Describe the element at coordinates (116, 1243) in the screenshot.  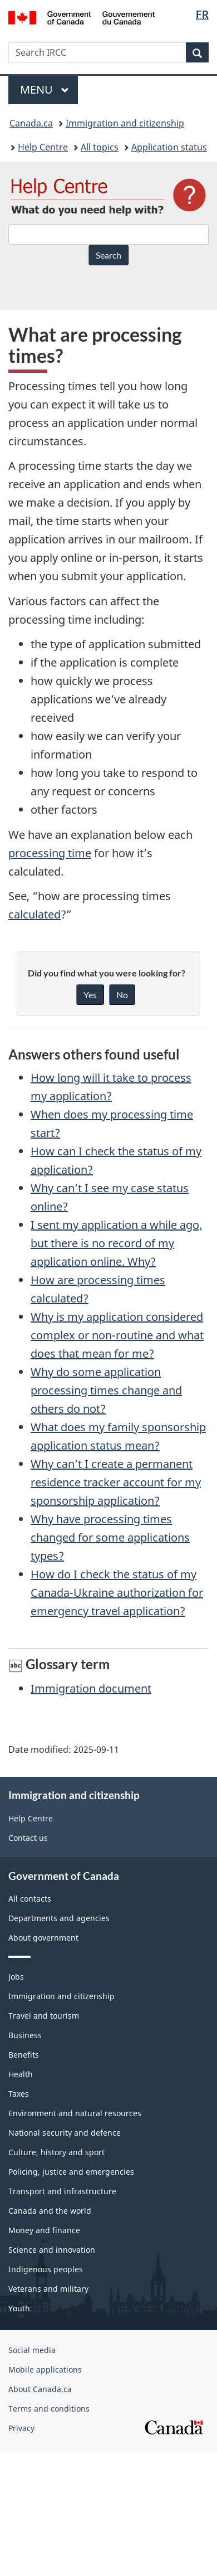
I see `I sent my application a while ago, but there is no record of my application online. Why?` at that location.